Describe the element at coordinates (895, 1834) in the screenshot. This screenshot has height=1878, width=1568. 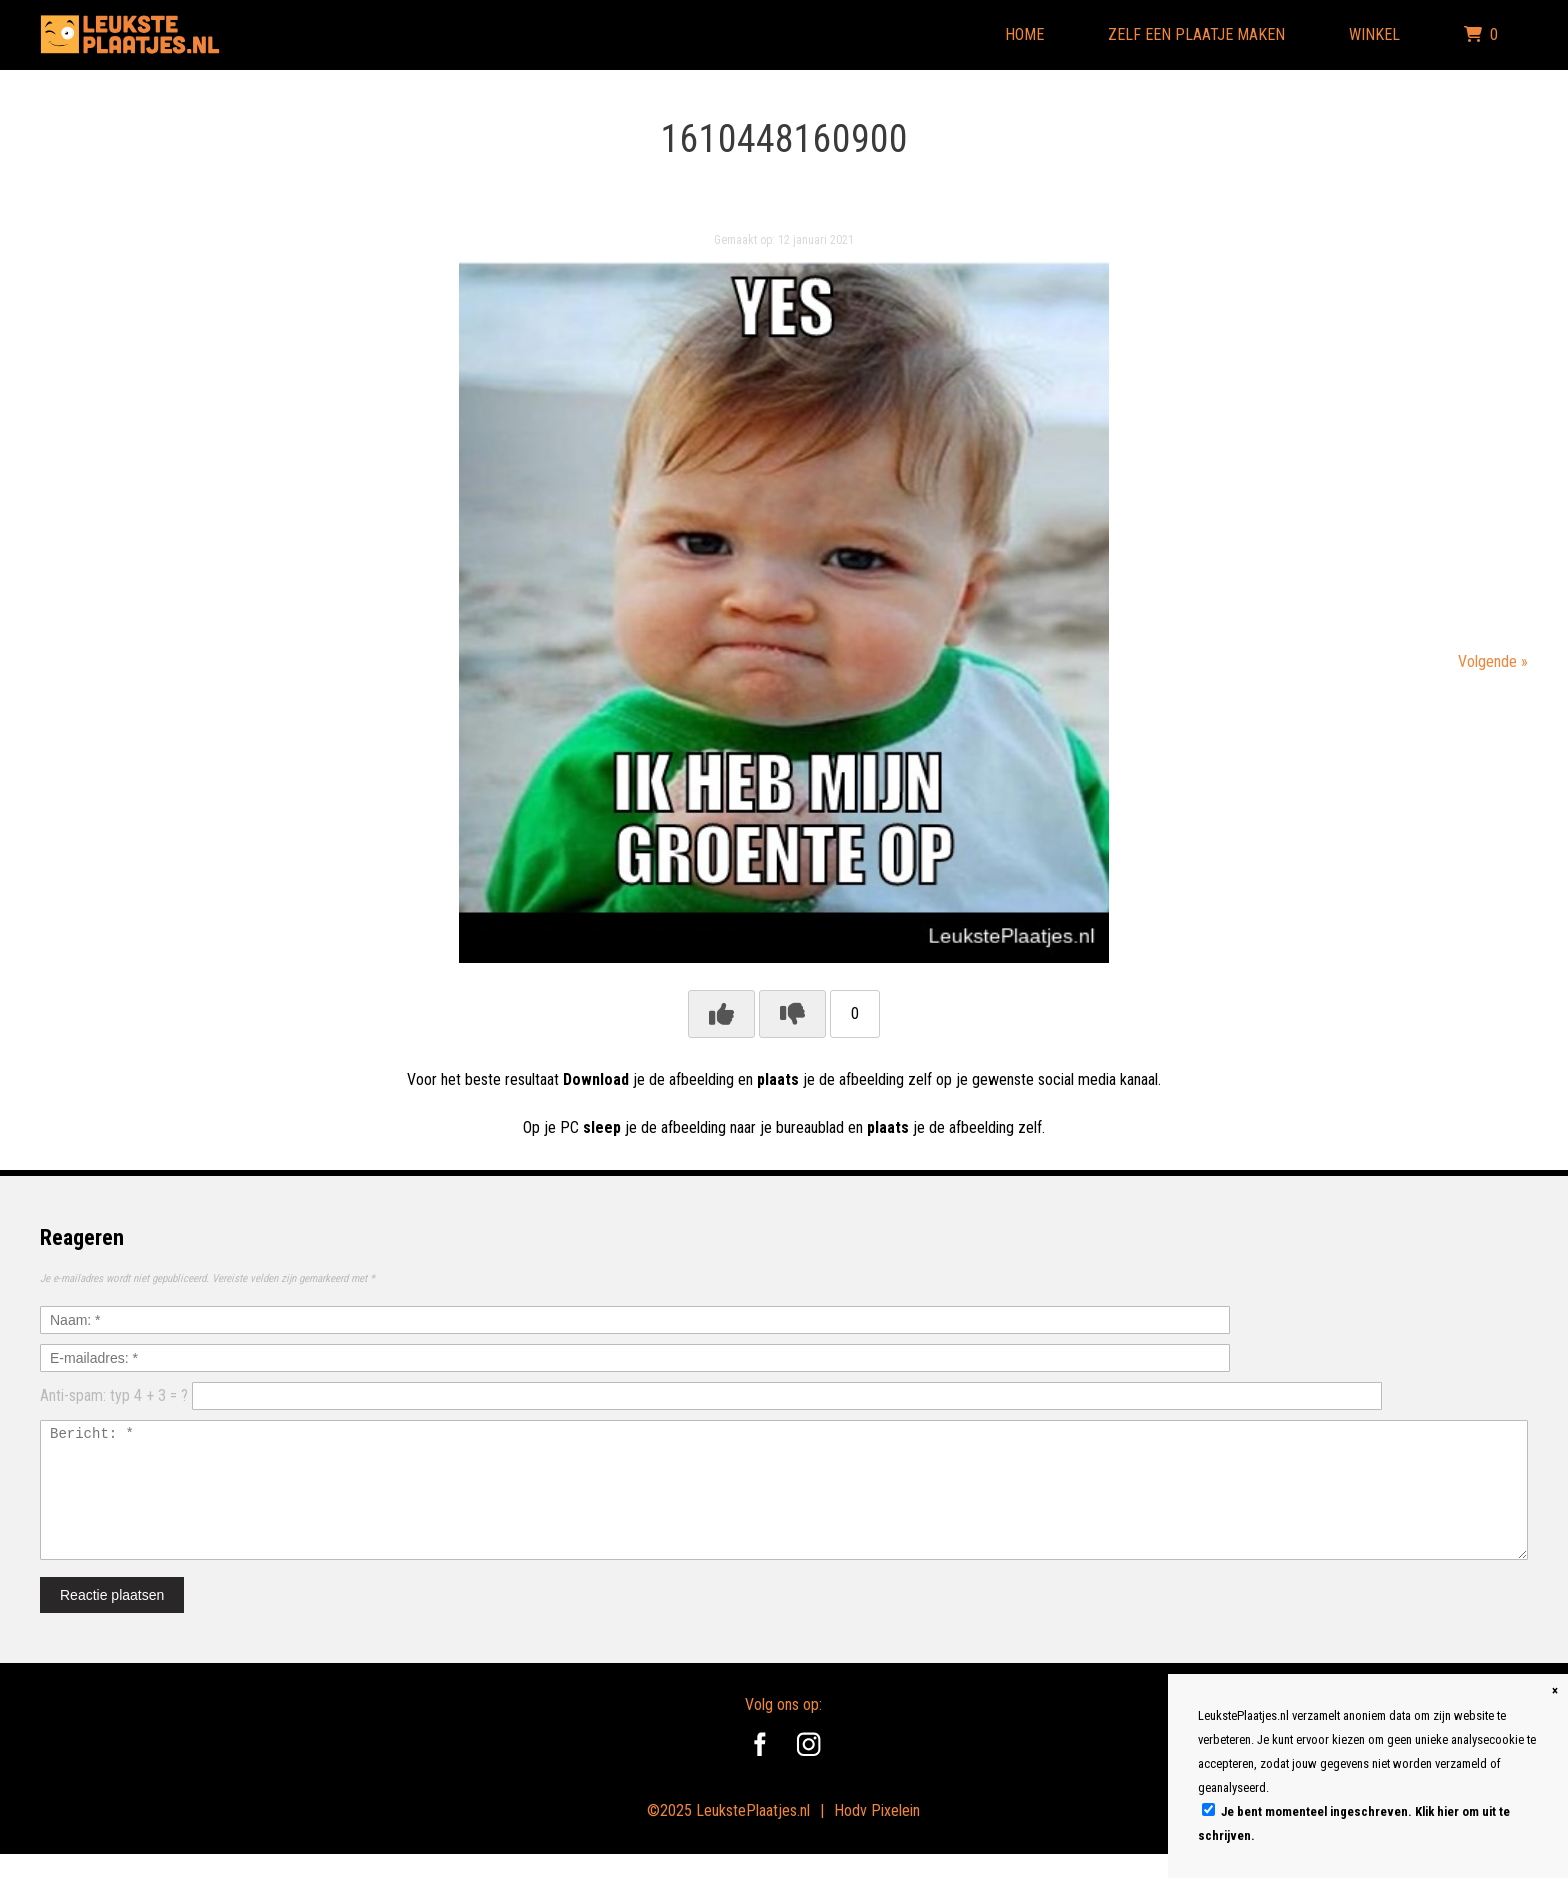
I see `Pixelein` at that location.